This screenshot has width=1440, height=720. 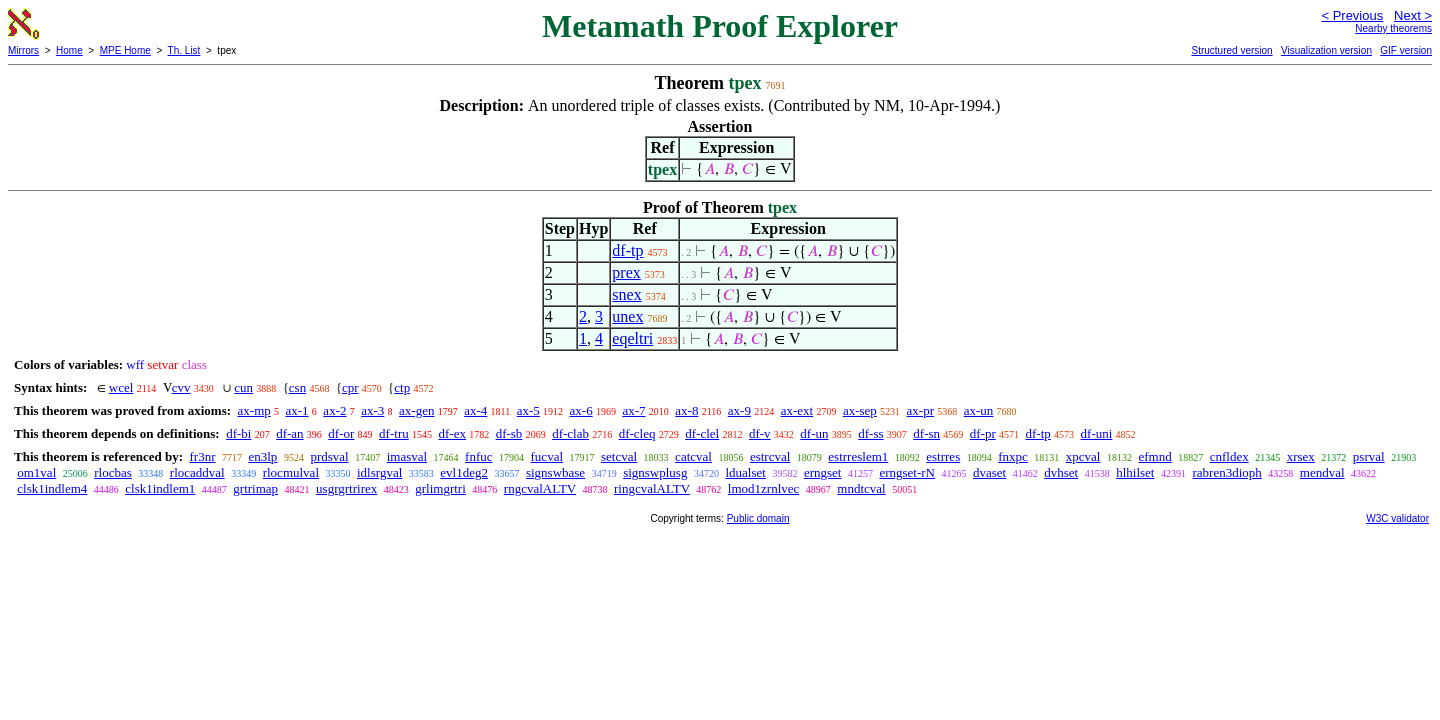 I want to click on ax-5, so click(x=528, y=410).